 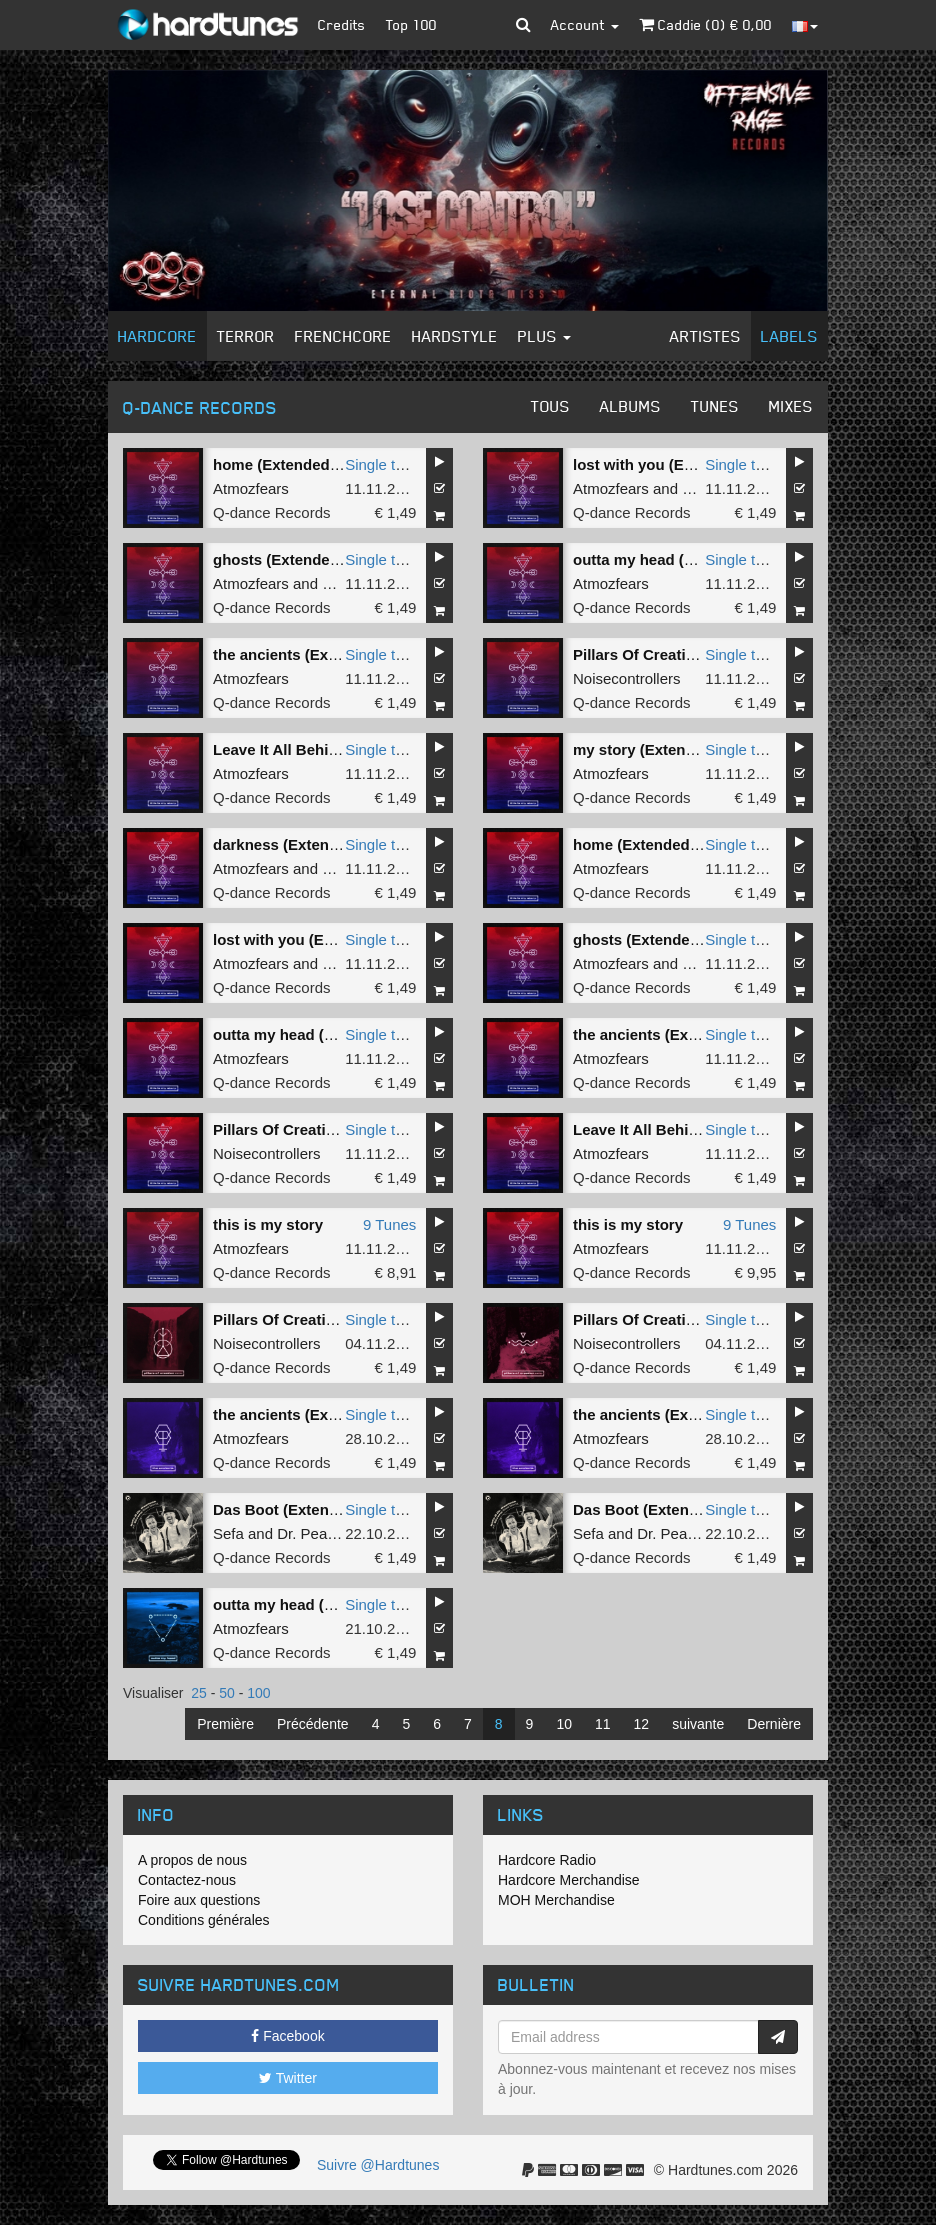 I want to click on this is my story, so click(x=268, y=1224).